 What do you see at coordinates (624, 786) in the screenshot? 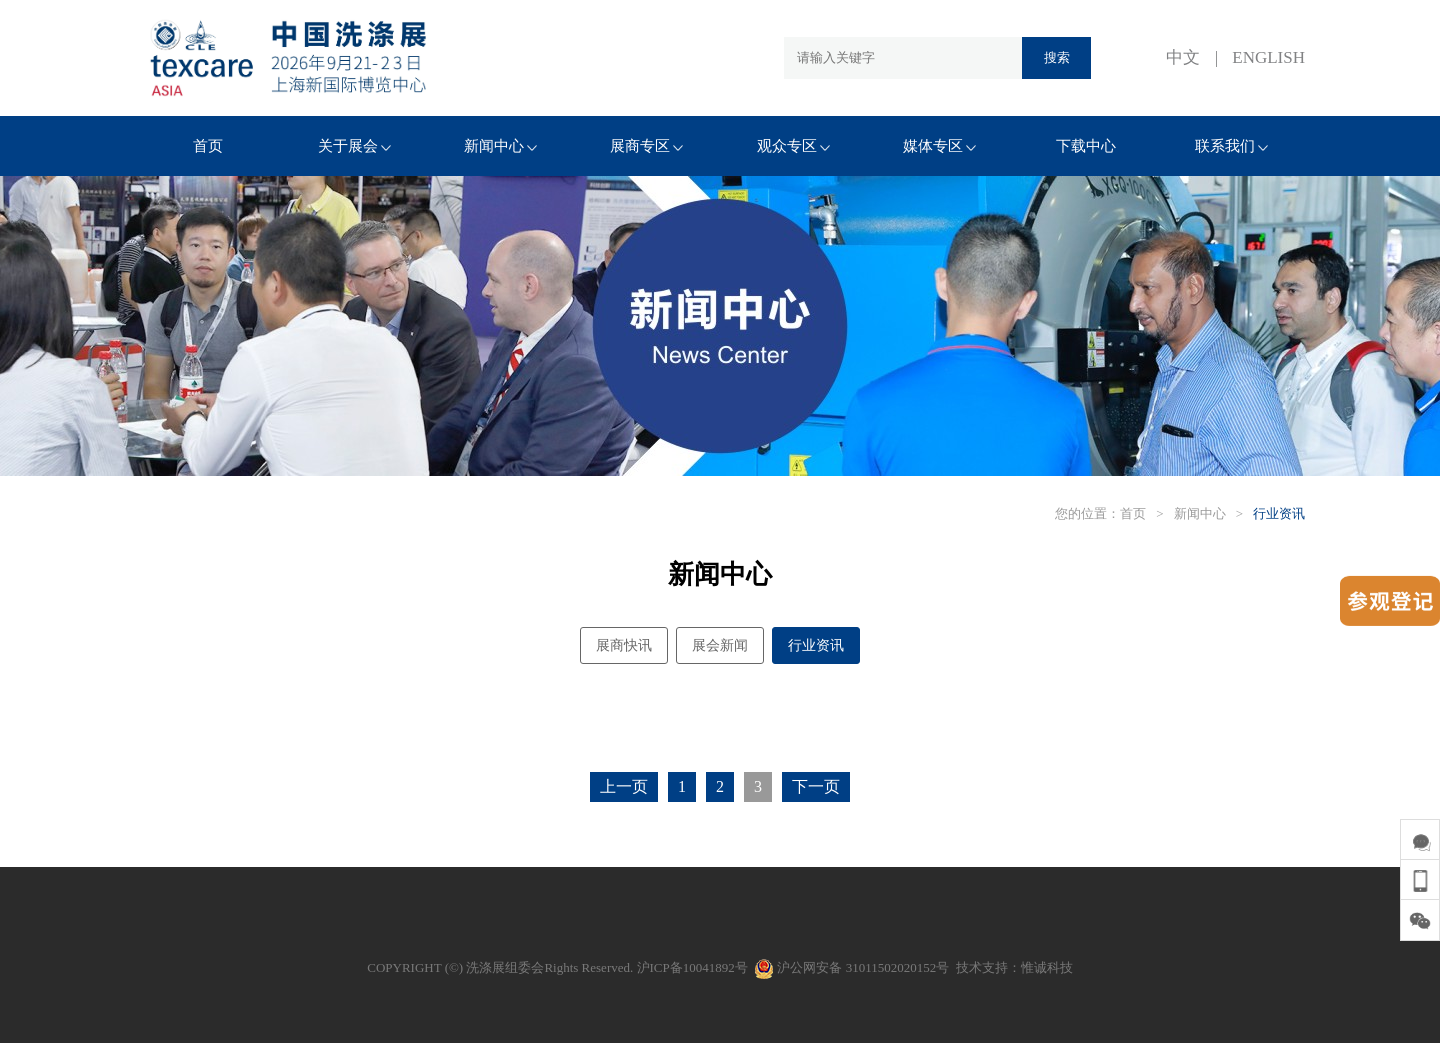
I see `上一页` at bounding box center [624, 786].